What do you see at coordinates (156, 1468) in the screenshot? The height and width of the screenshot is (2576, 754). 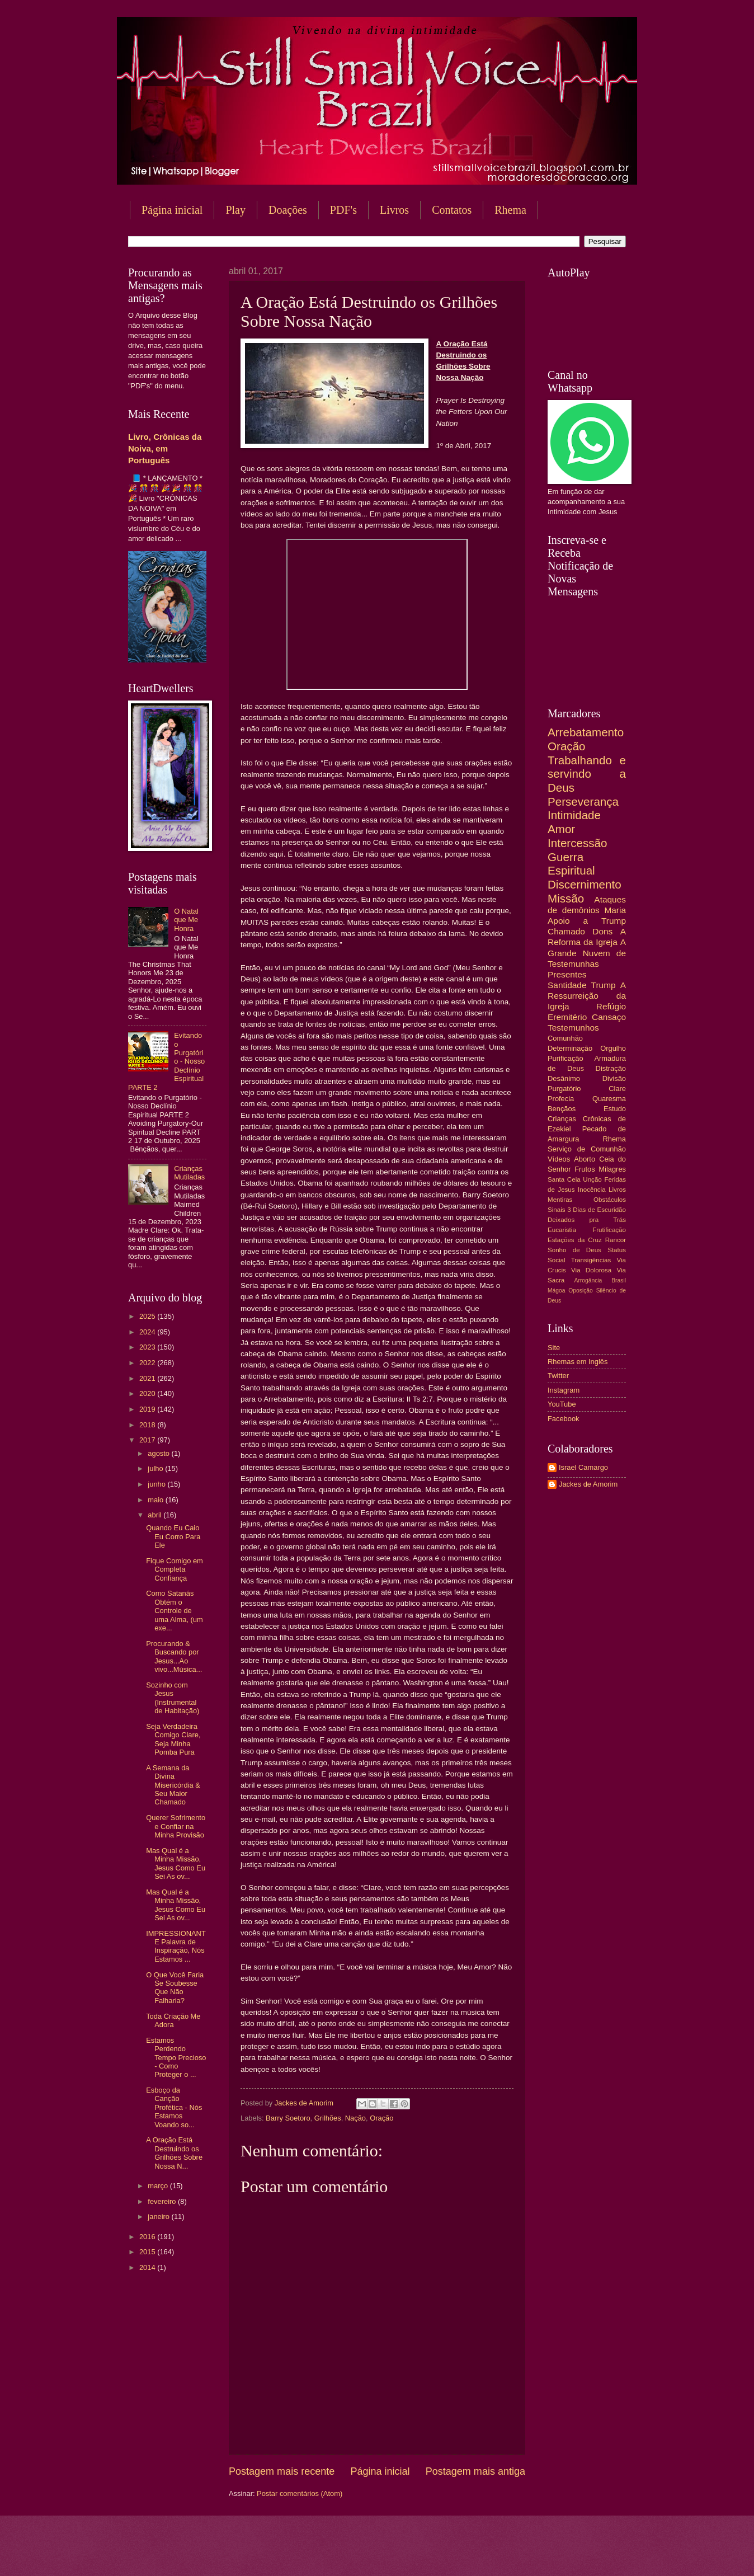 I see `julho` at bounding box center [156, 1468].